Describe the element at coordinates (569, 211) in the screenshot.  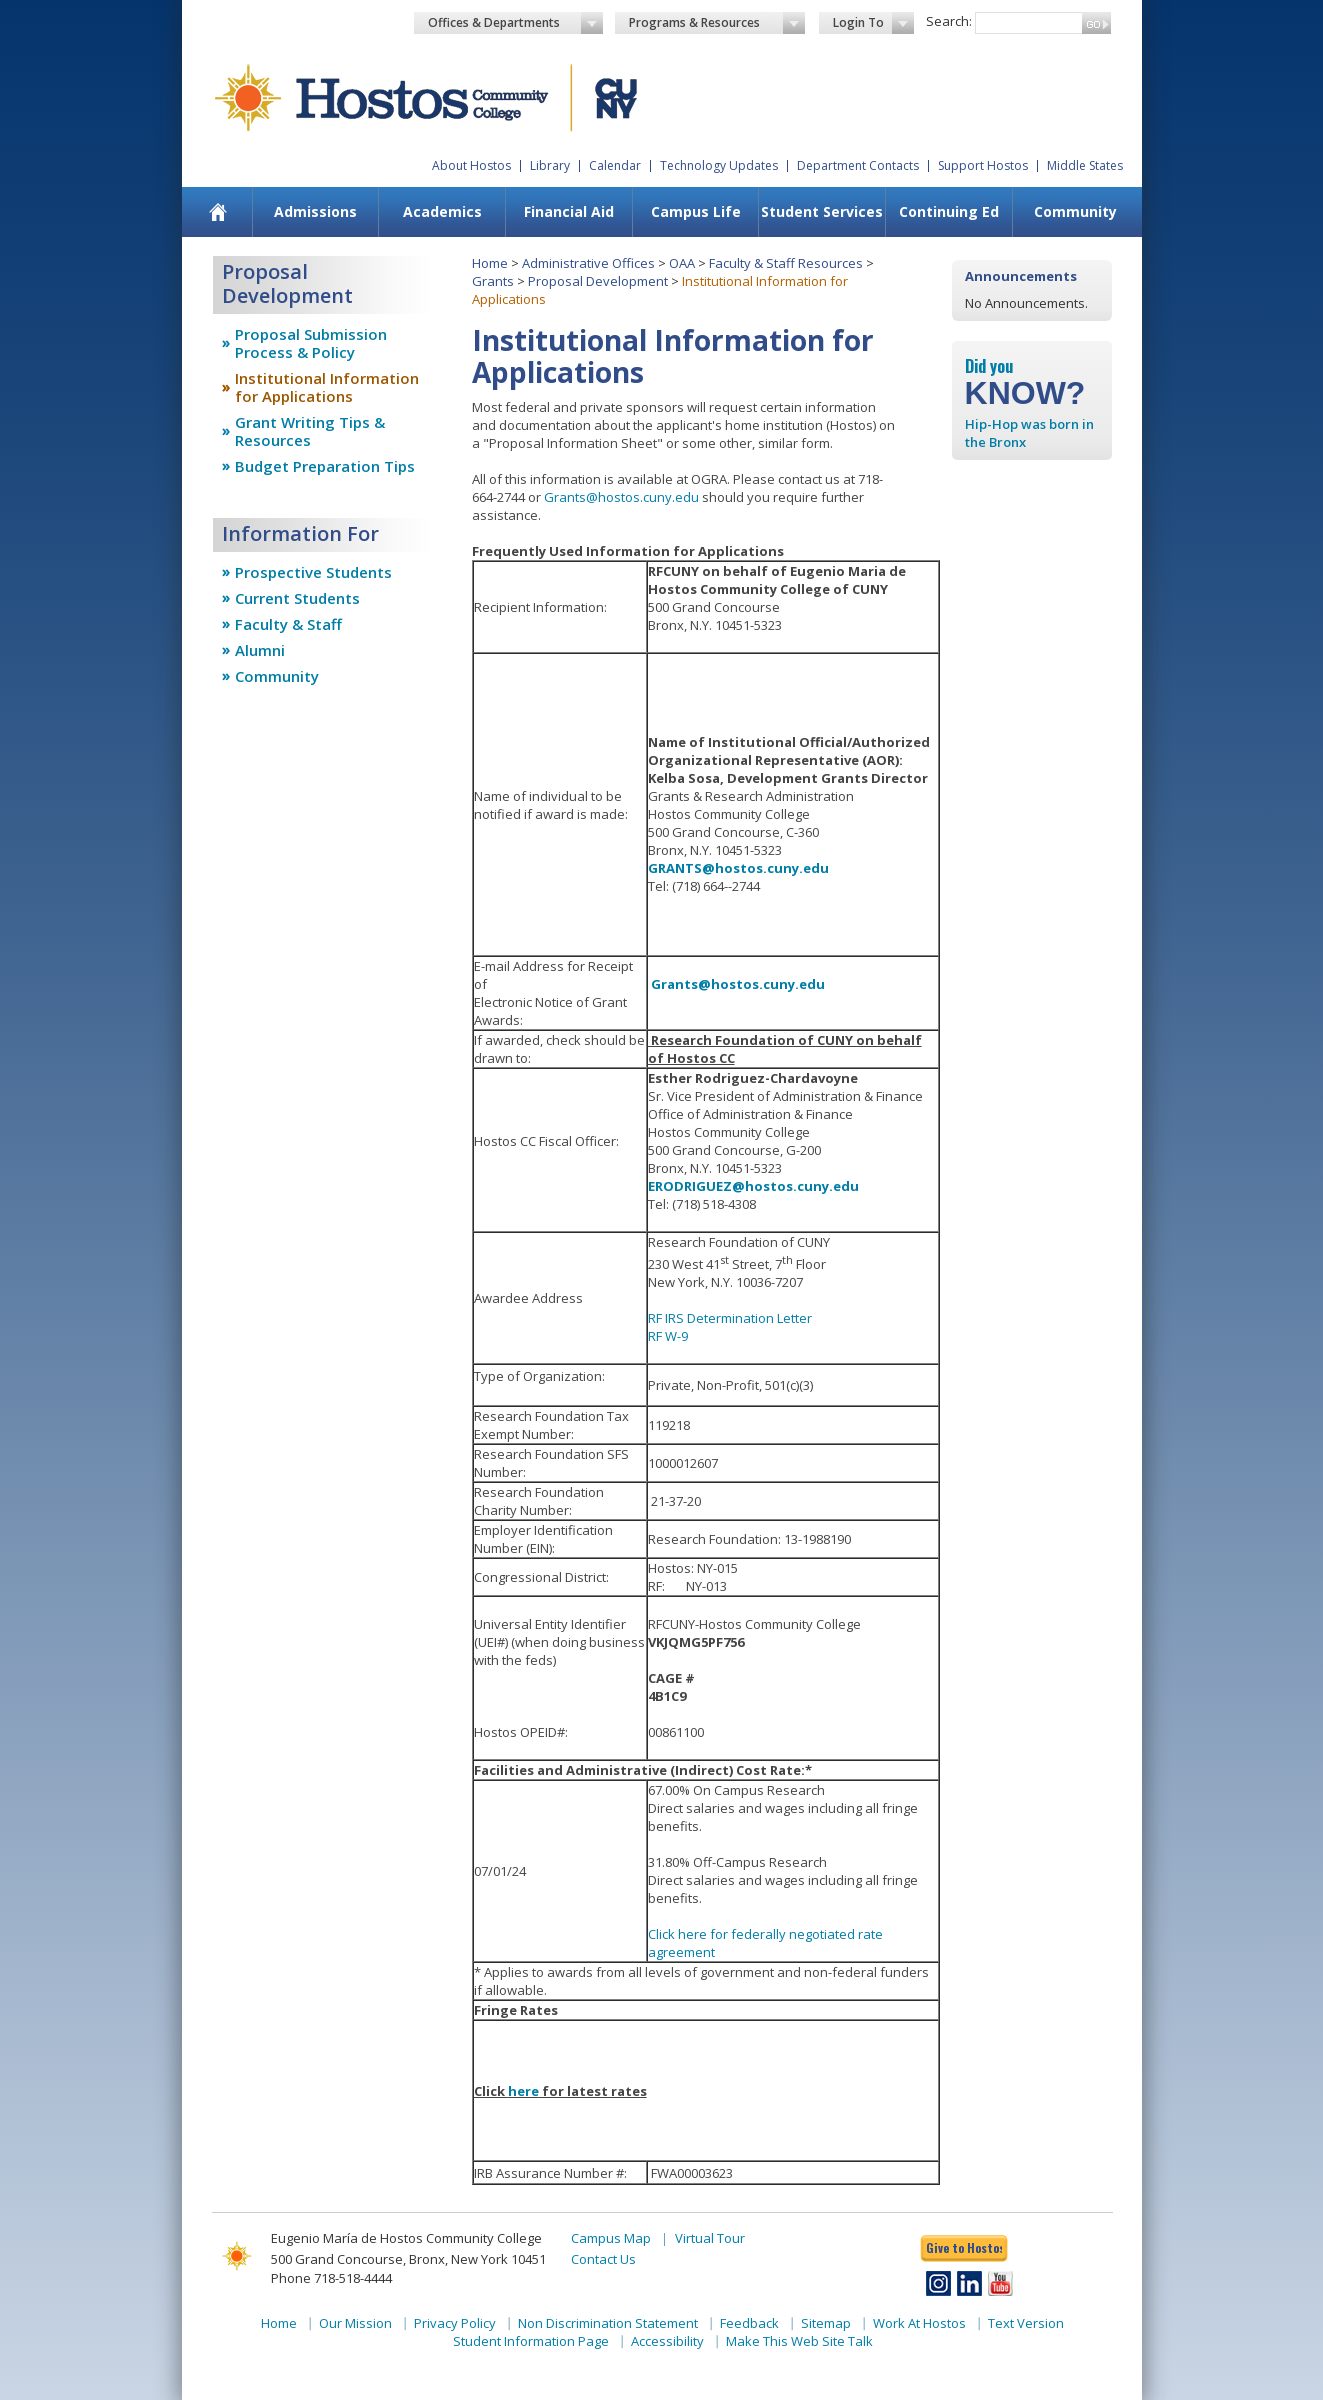
I see `Financial Aid` at that location.